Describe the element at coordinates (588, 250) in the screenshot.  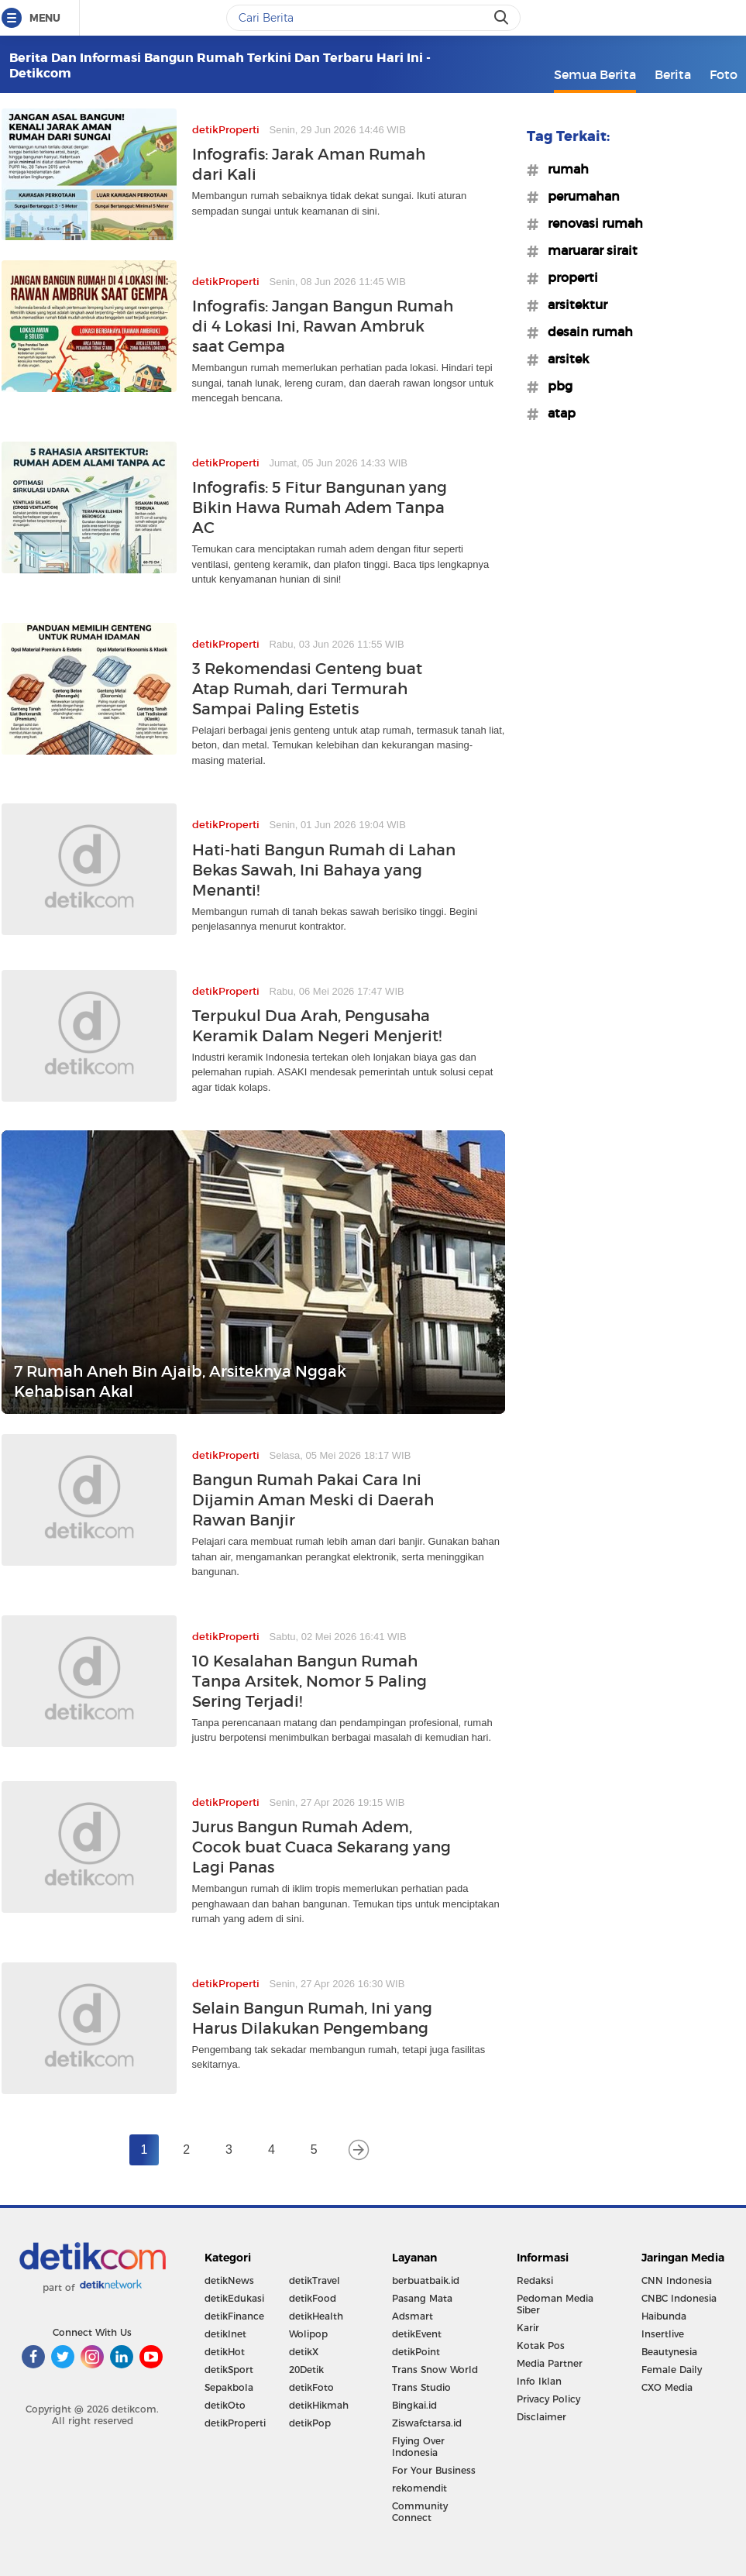
I see `#maruarar sirait` at that location.